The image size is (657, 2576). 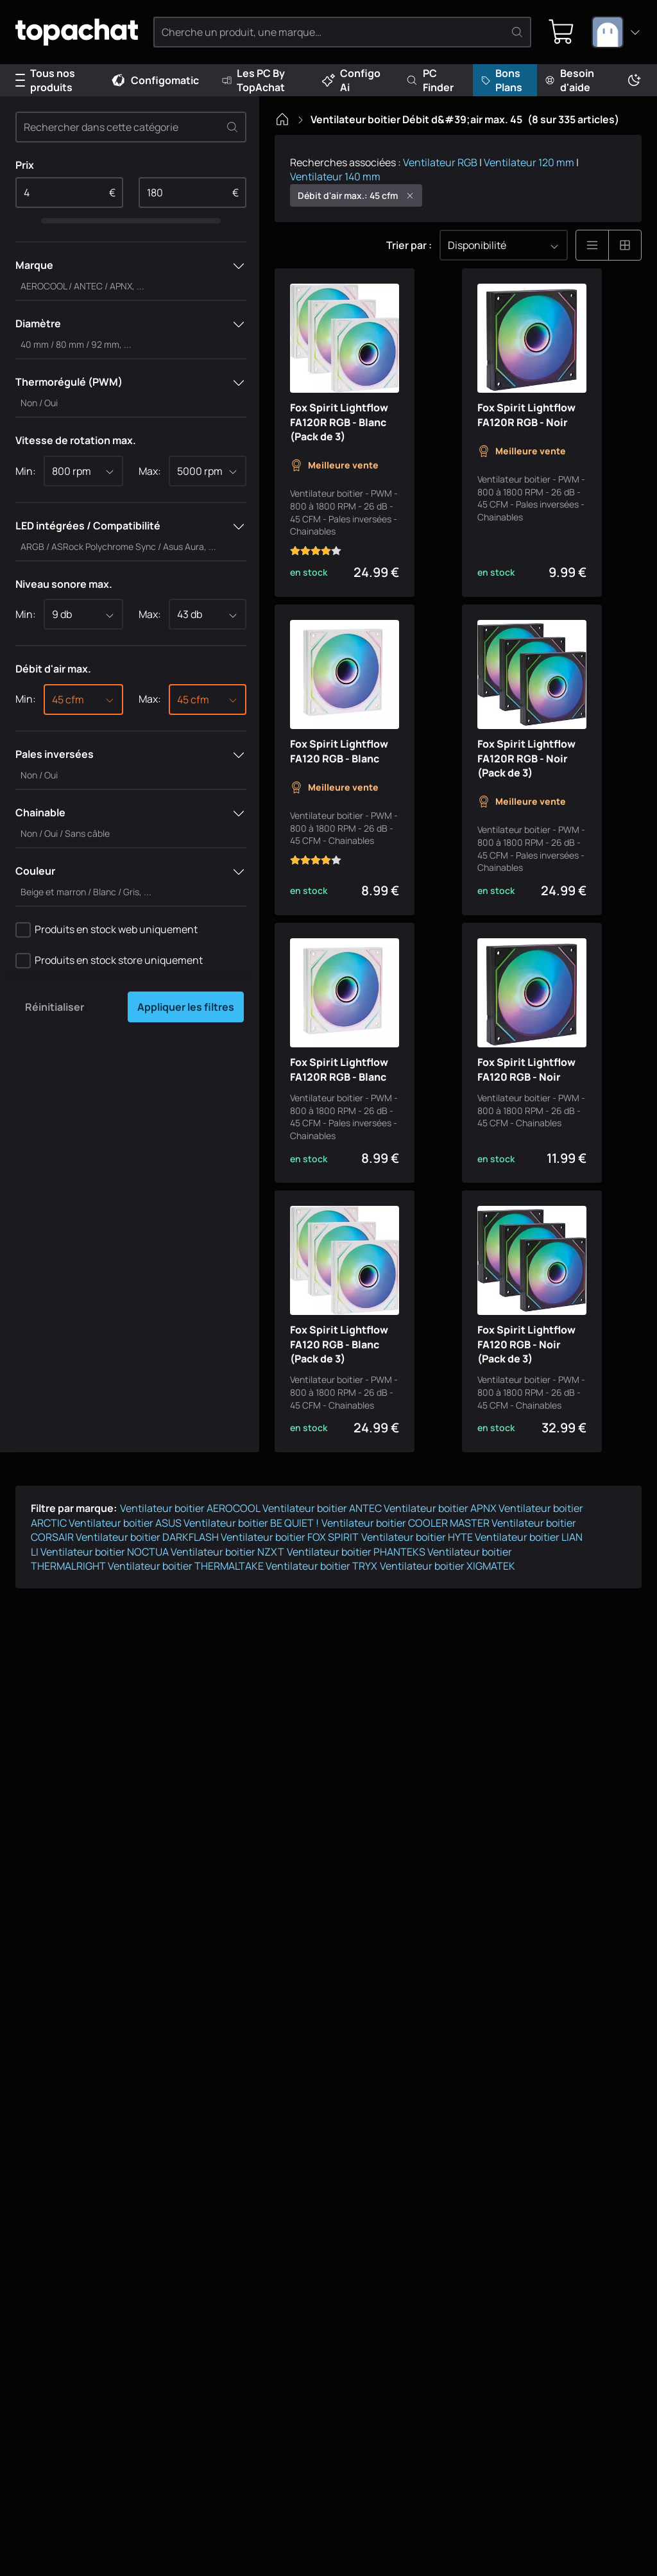 I want to click on [0 produit dans ton panier], so click(x=560, y=32).